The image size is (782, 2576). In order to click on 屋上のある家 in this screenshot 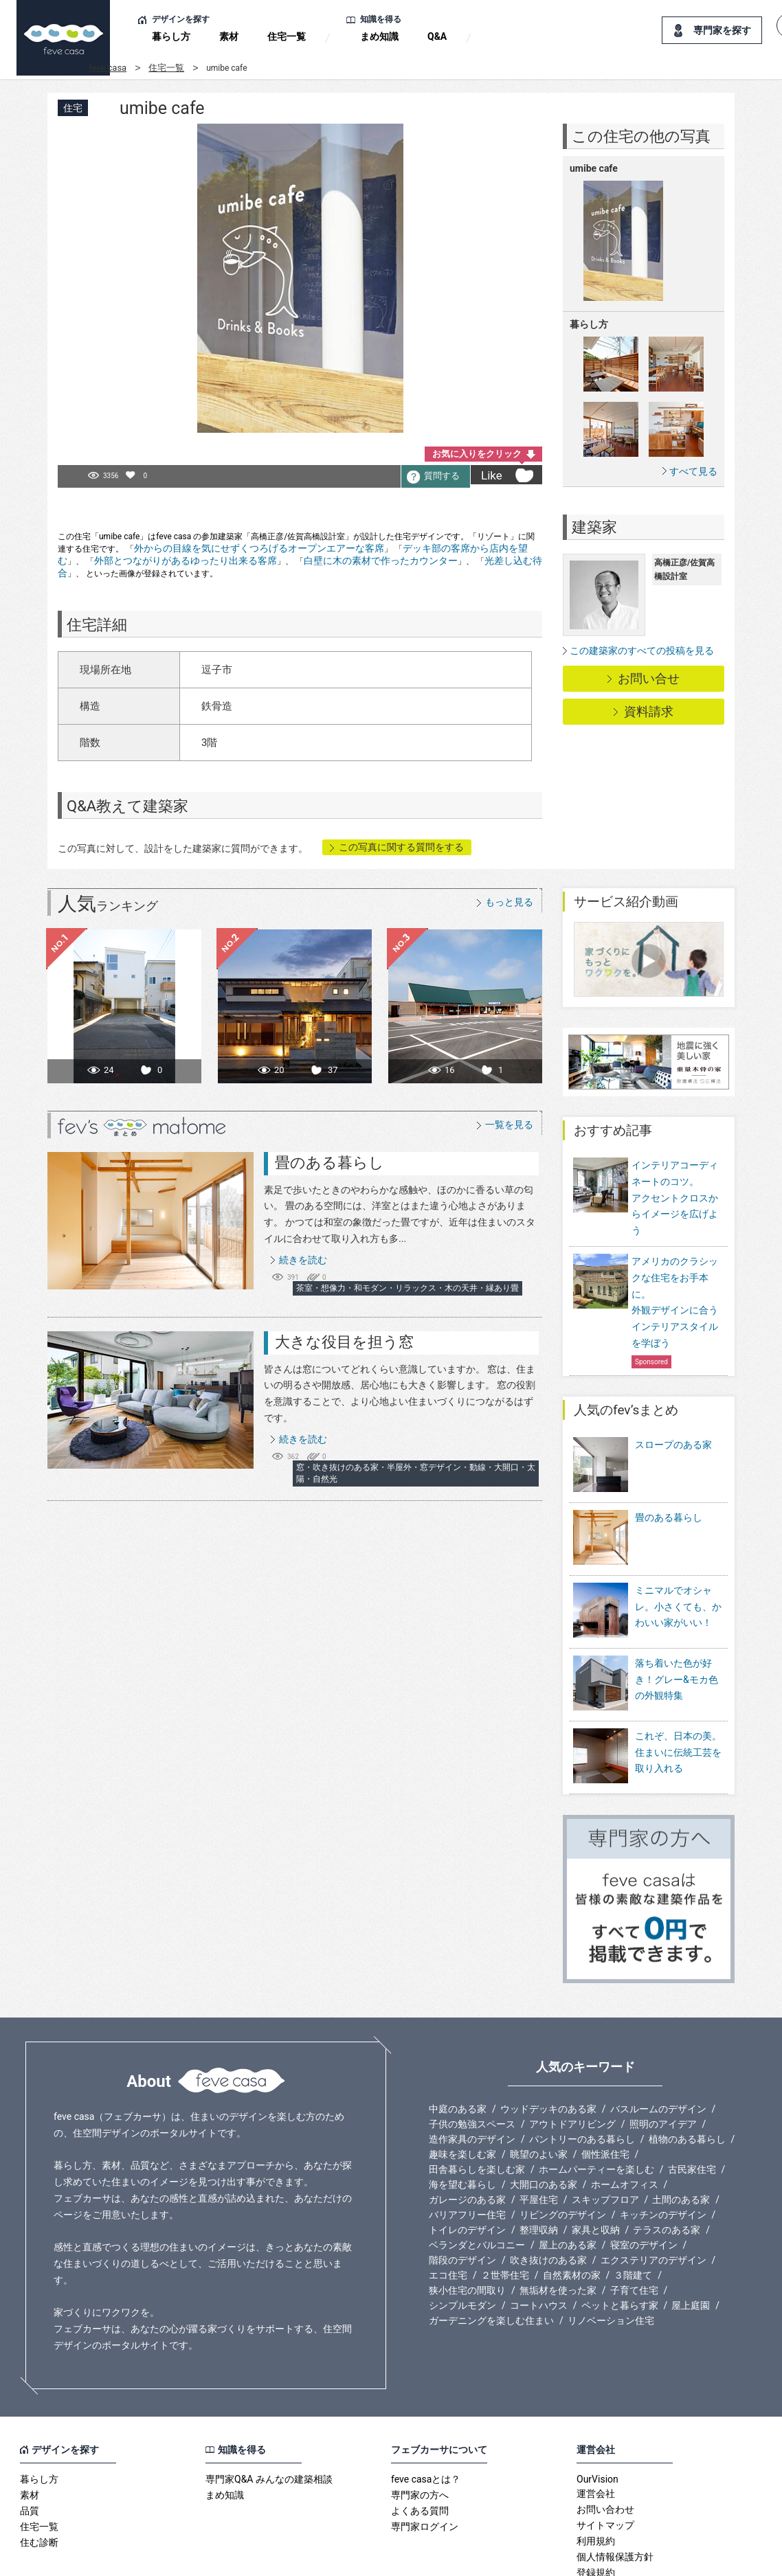, I will do `click(567, 2181)`.